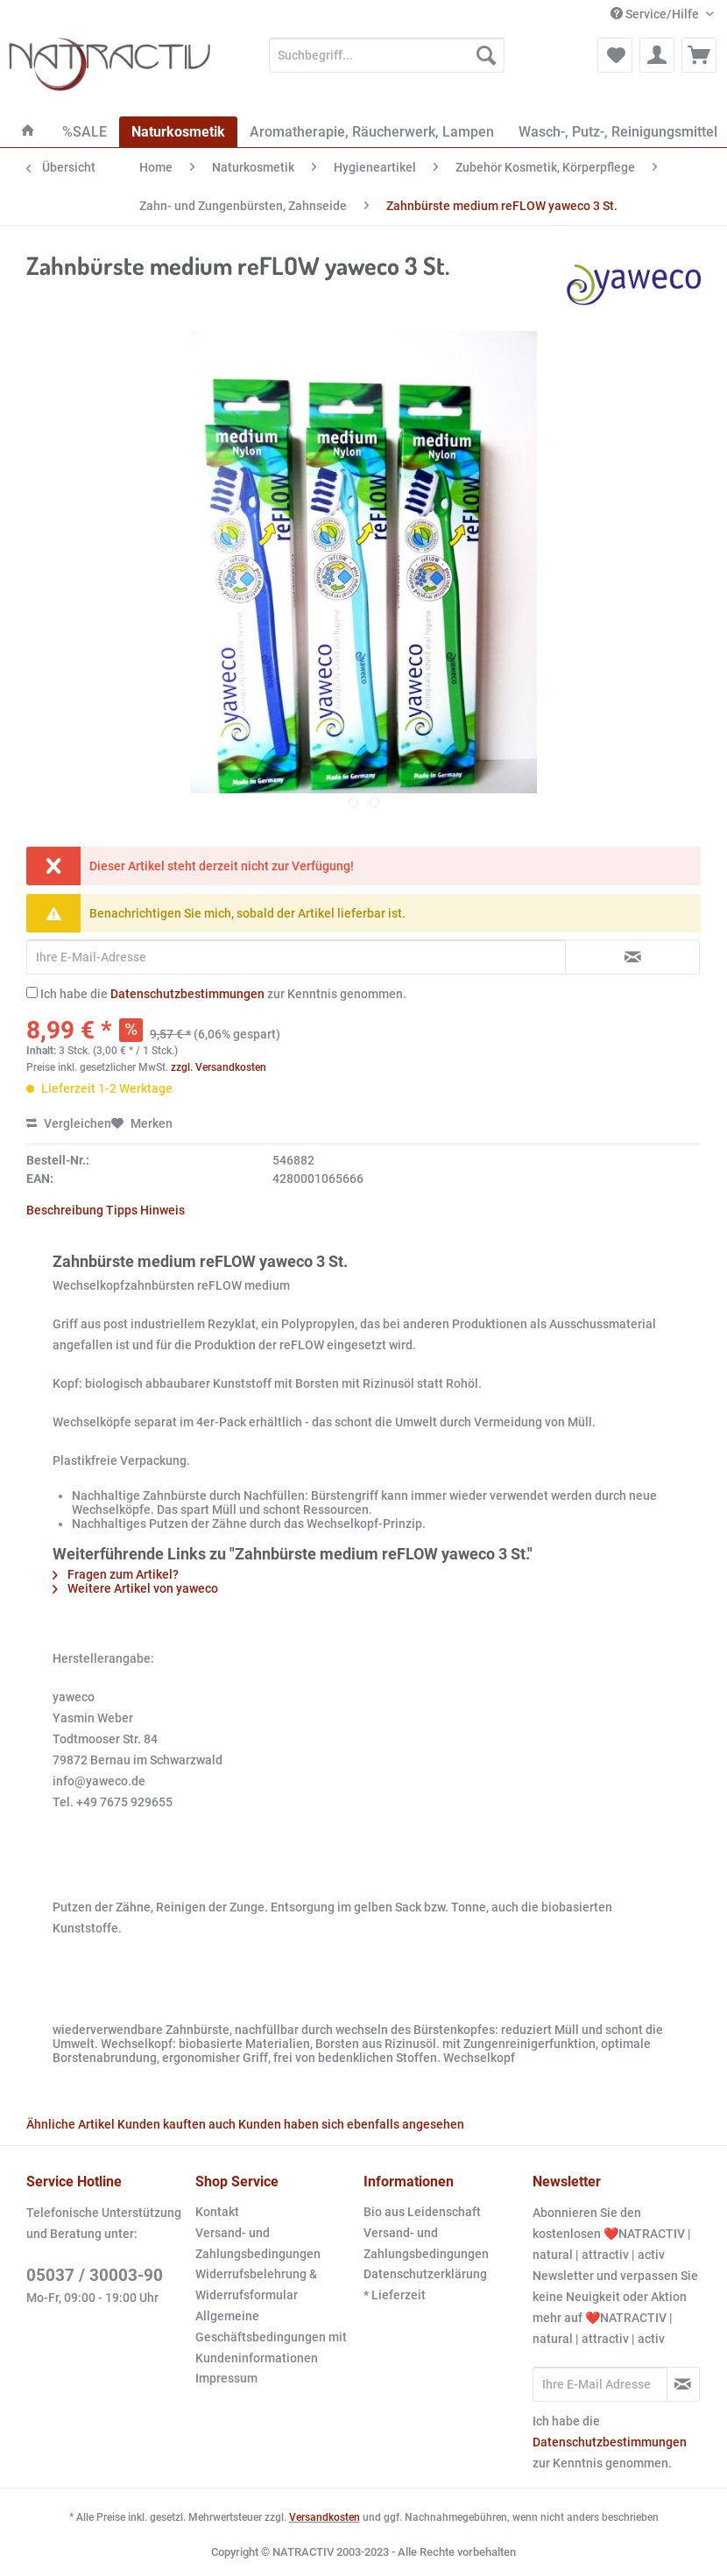  Describe the element at coordinates (122, 1210) in the screenshot. I see `Tipps` at that location.